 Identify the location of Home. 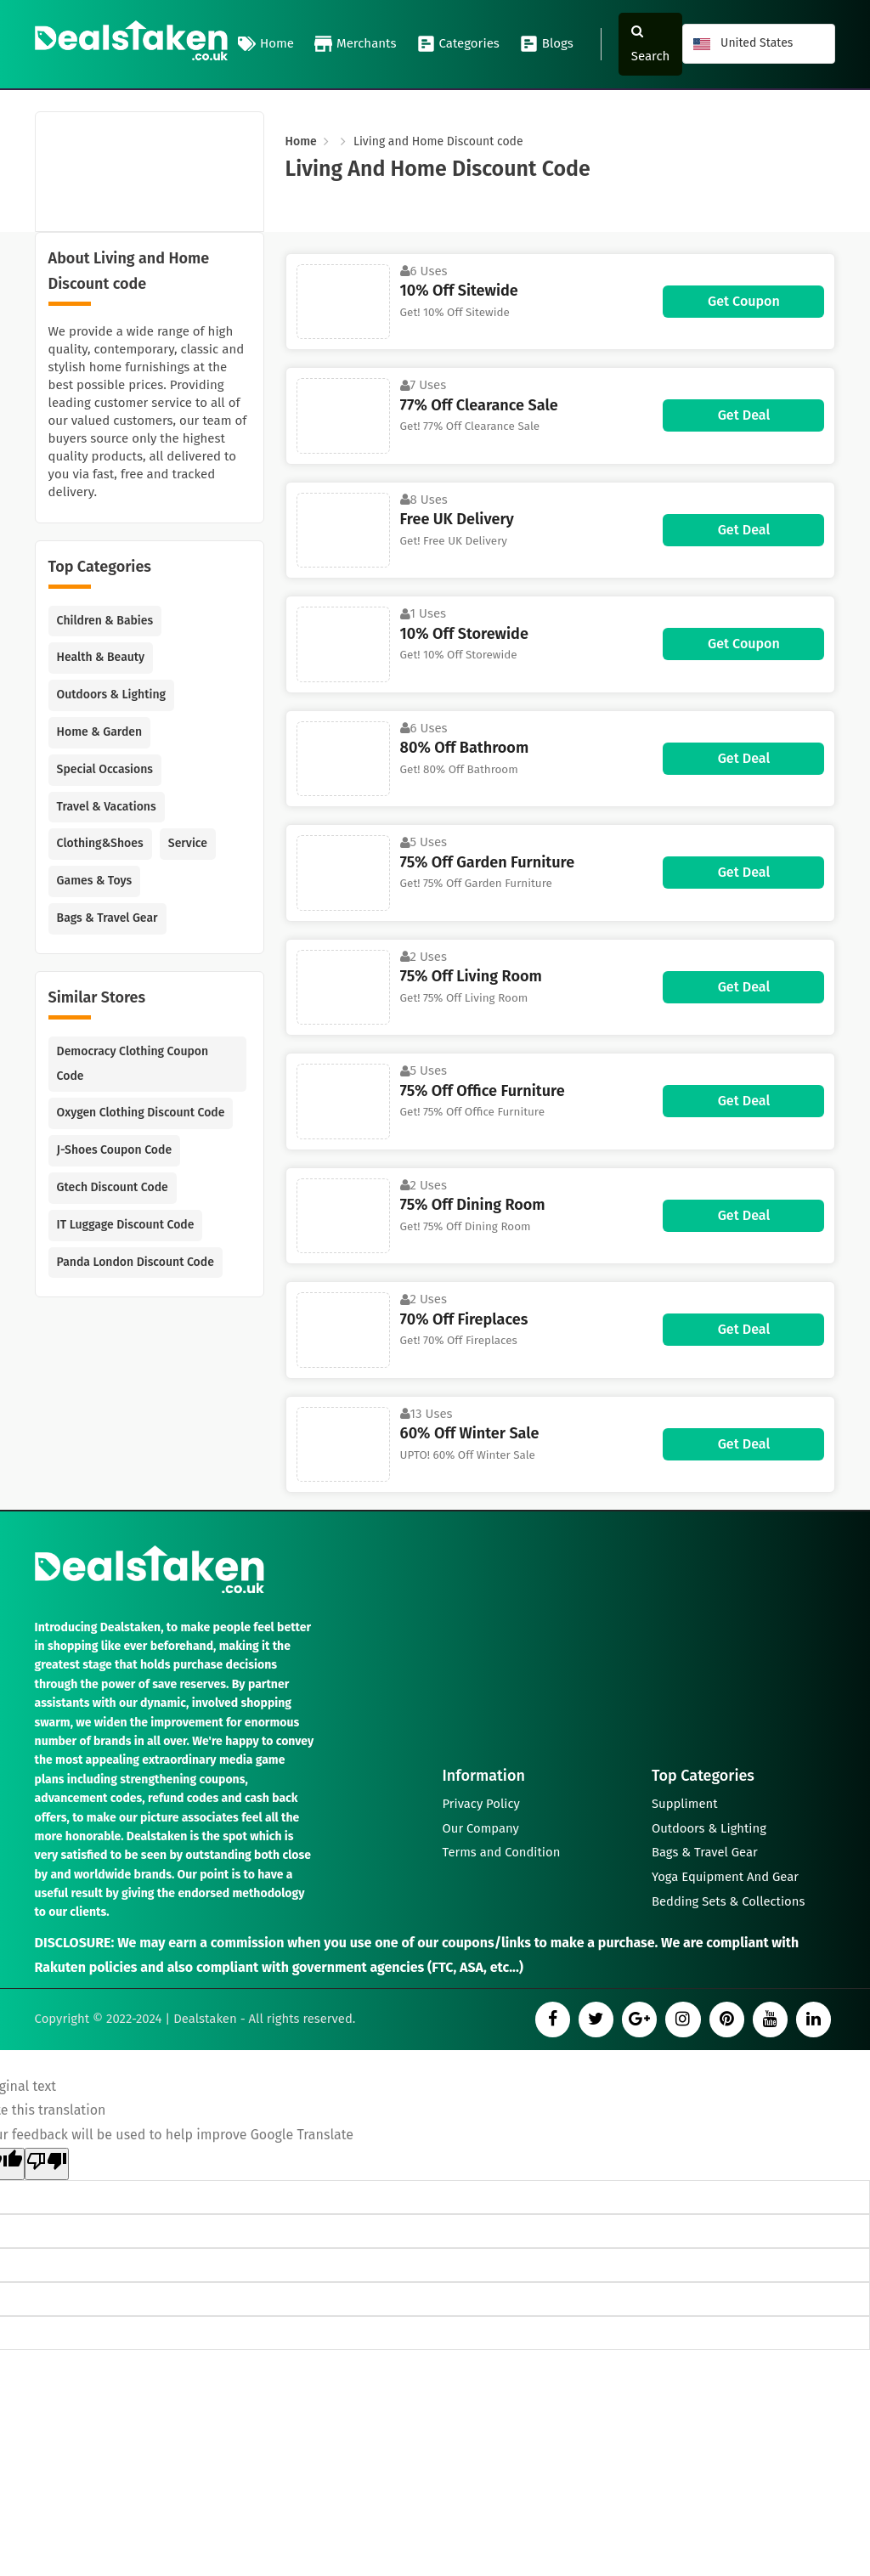
(266, 44).